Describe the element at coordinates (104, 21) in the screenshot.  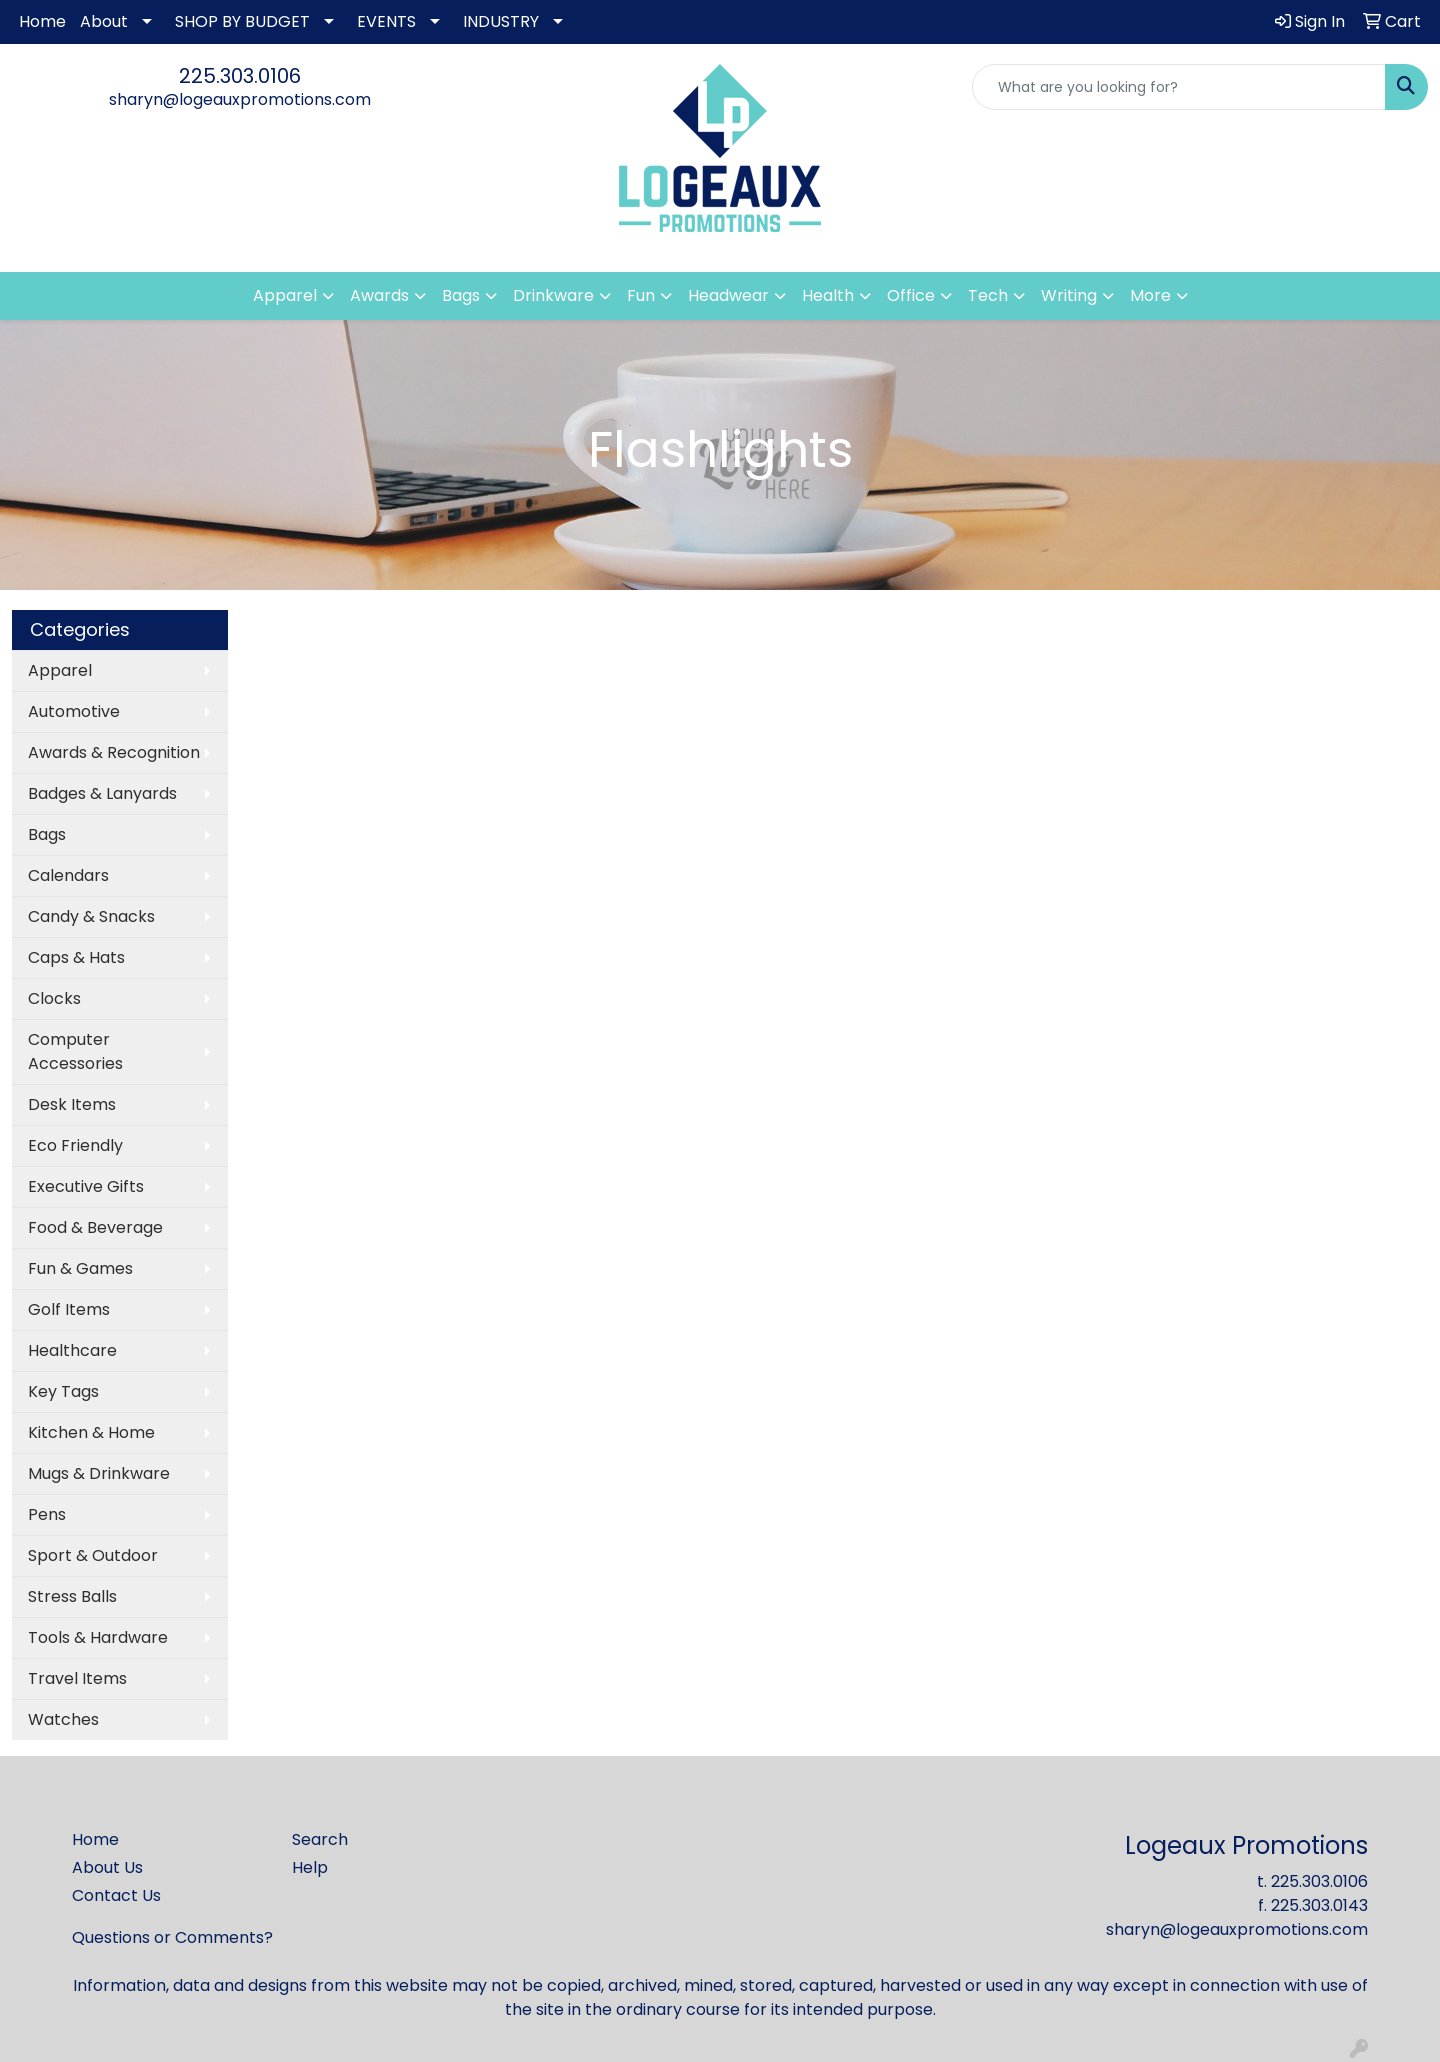
I see `About` at that location.